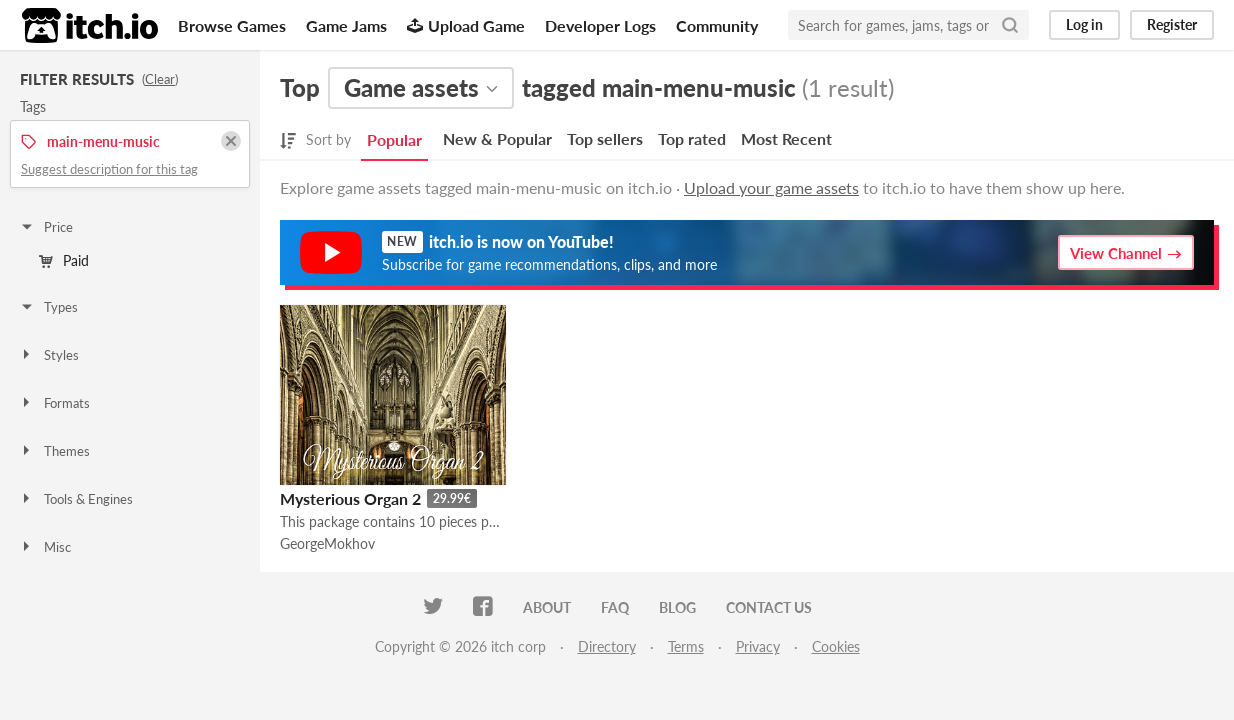 This screenshot has width=1234, height=720. What do you see at coordinates (769, 607) in the screenshot?
I see `Contact us` at bounding box center [769, 607].